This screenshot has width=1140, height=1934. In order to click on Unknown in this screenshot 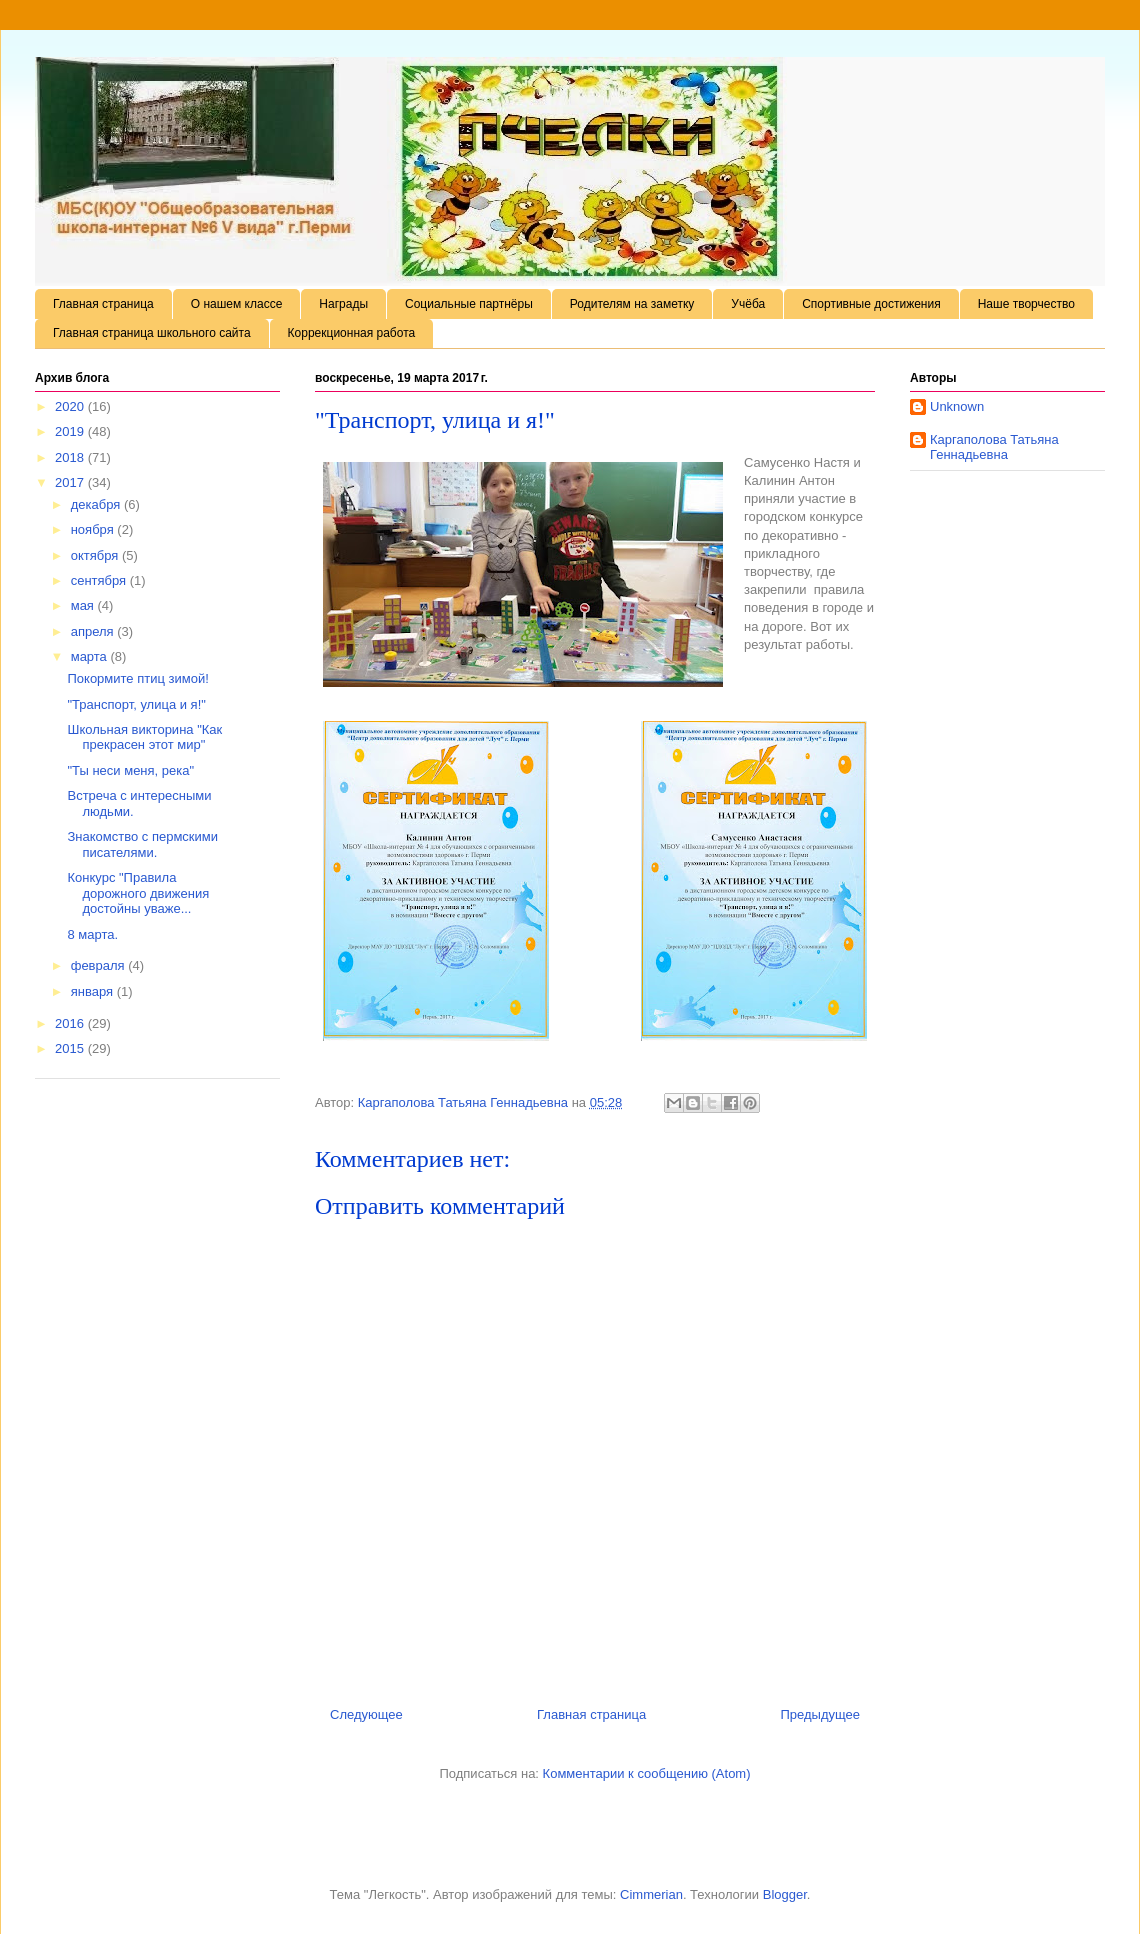, I will do `click(957, 406)`.